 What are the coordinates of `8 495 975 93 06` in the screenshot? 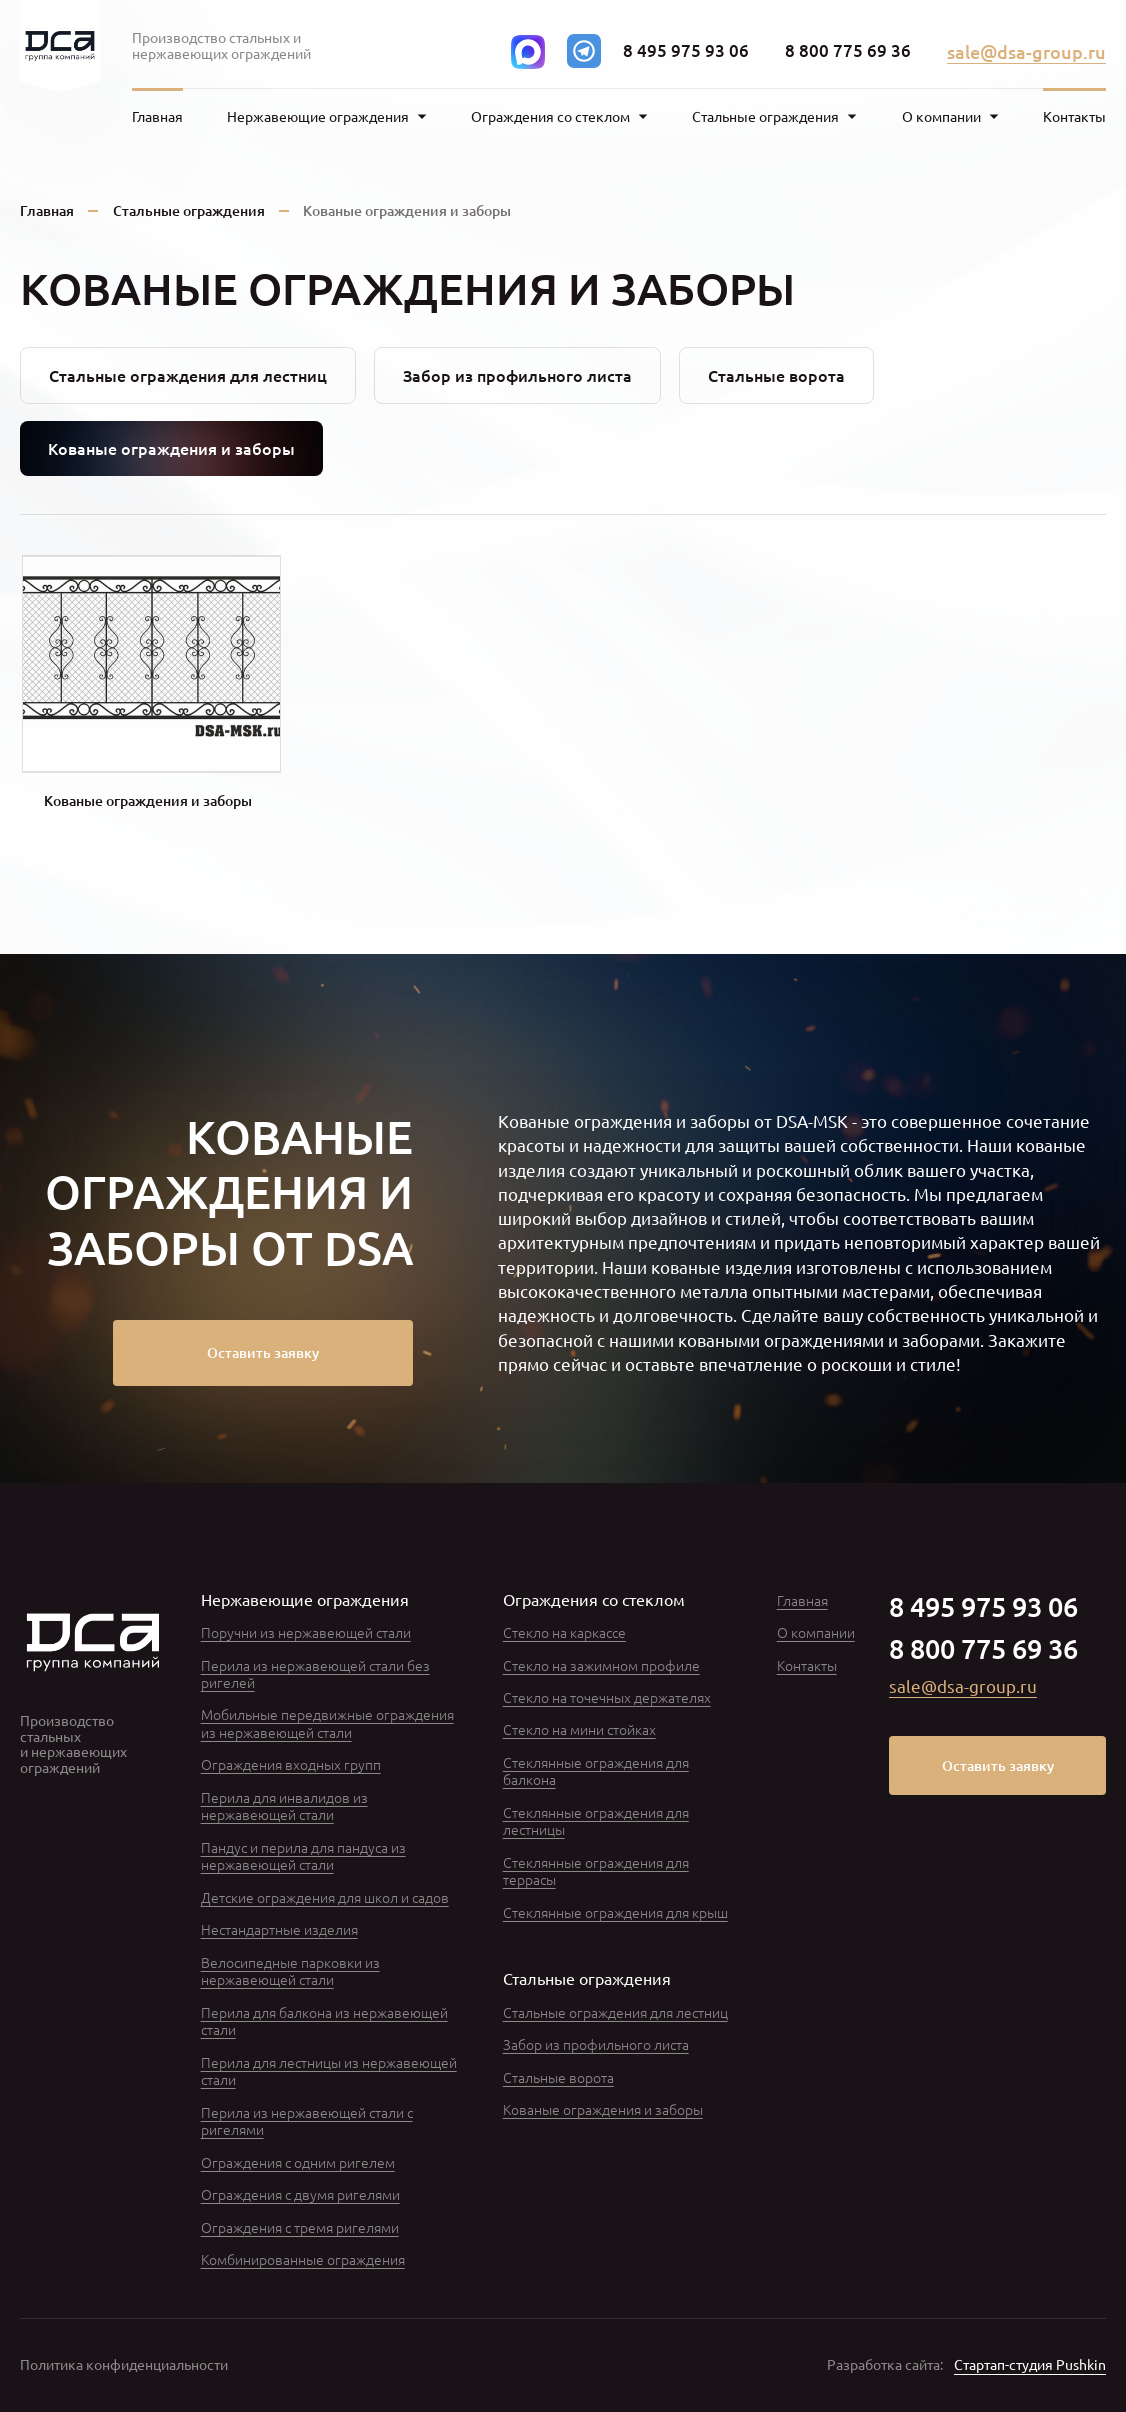 It's located at (686, 51).